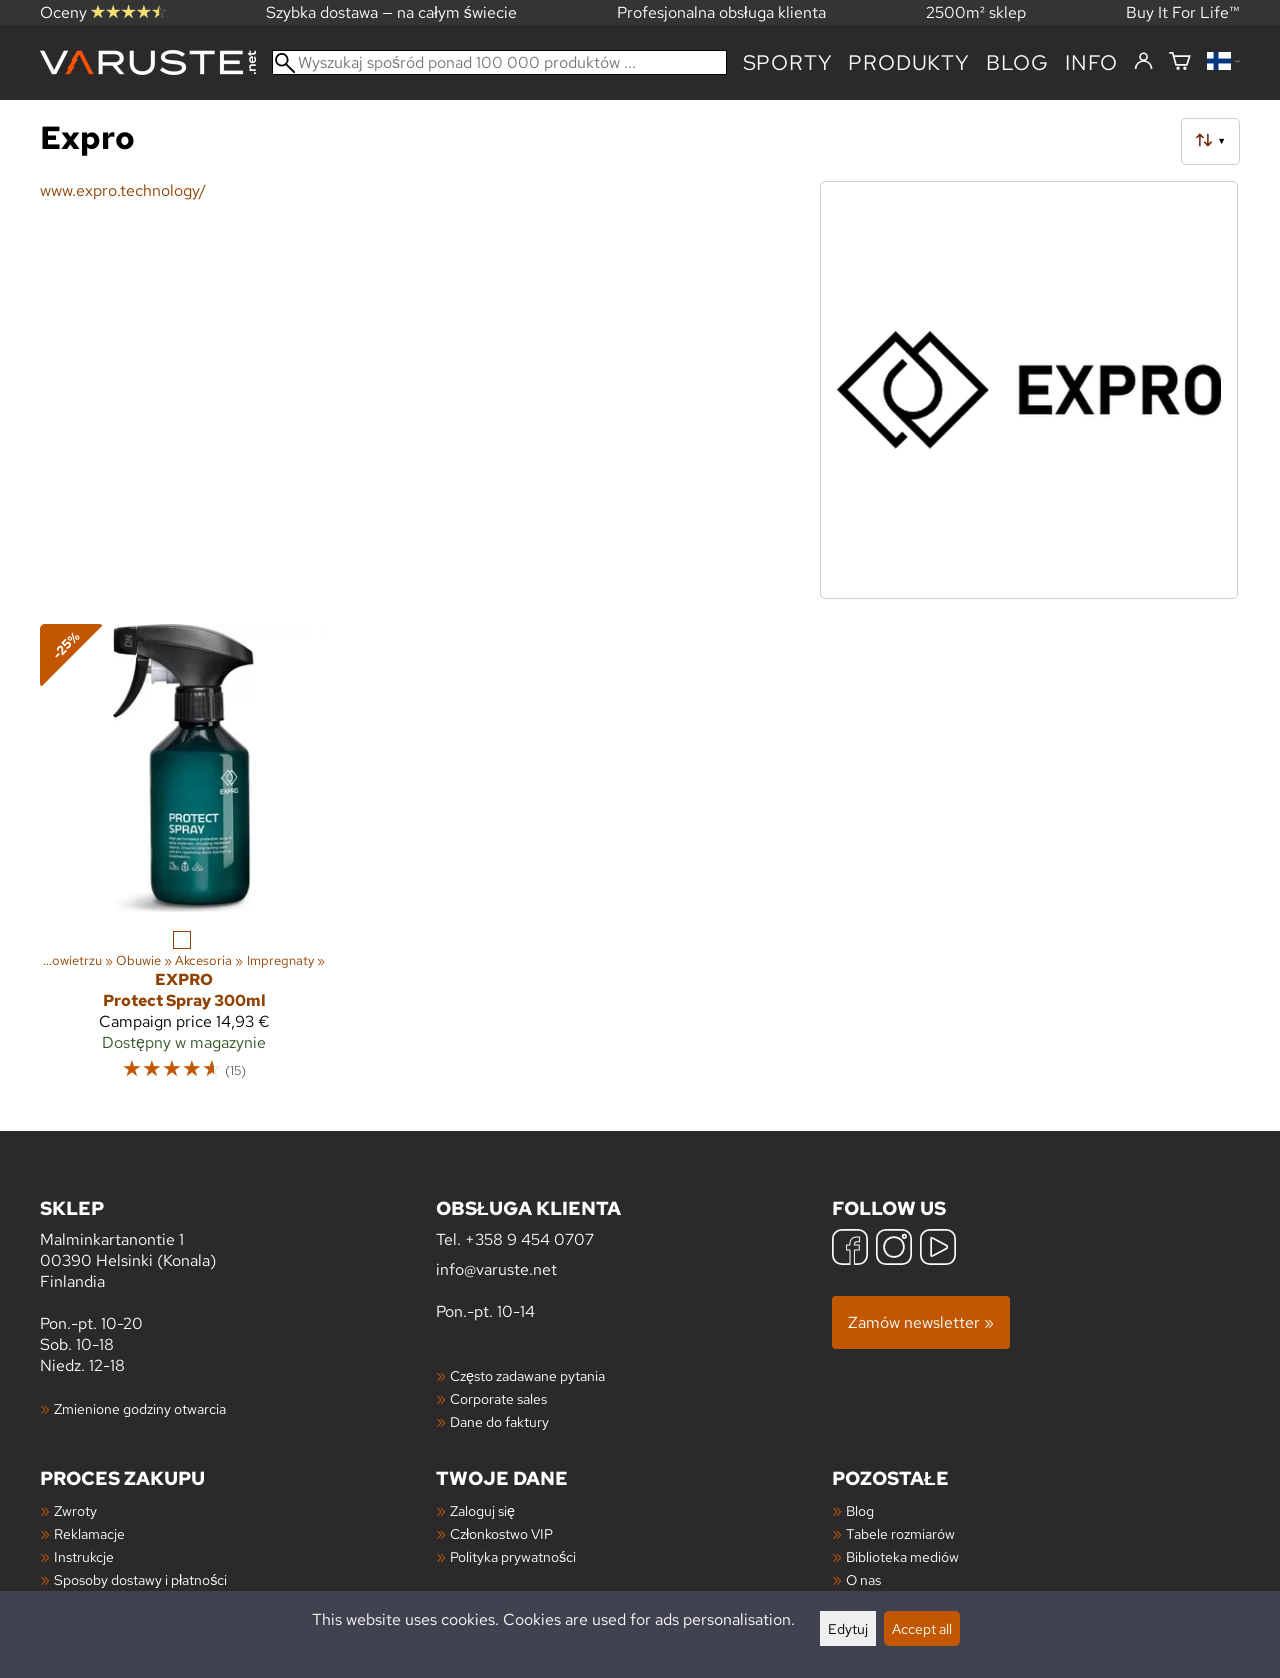  I want to click on Edytuj, so click(848, 1628).